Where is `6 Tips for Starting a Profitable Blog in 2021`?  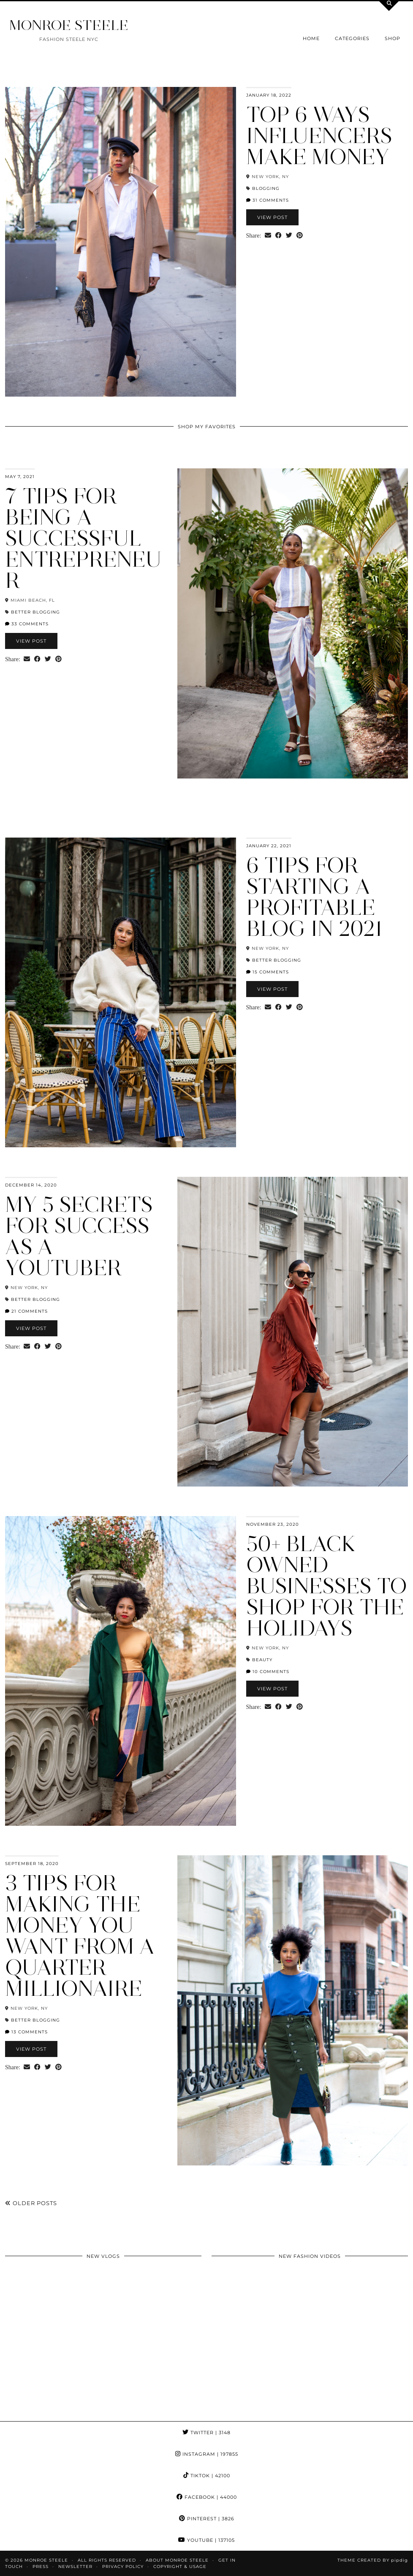 6 Tips for Starting a Profitable Blog in 2021 is located at coordinates (314, 896).